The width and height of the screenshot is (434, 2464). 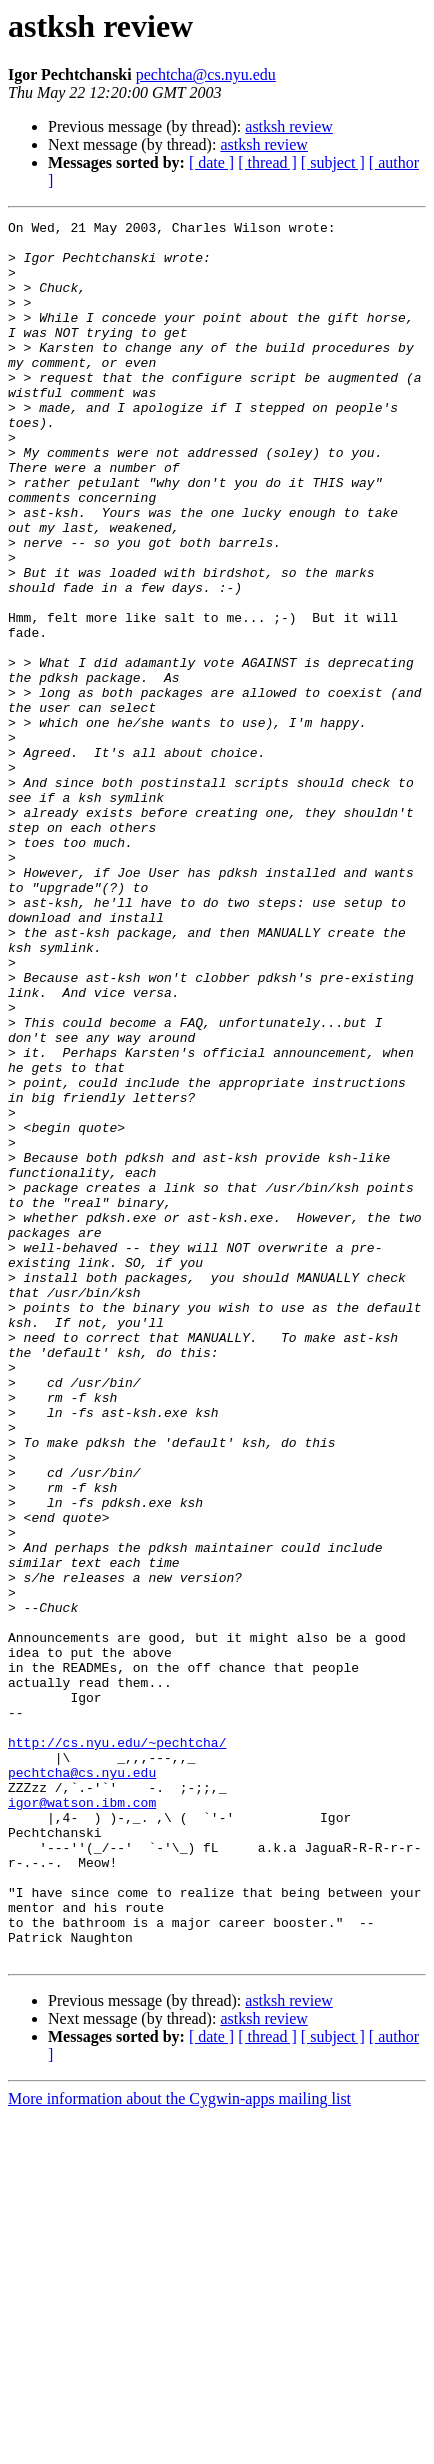 What do you see at coordinates (179, 2446) in the screenshot?
I see `More information about the Cygwin-apps mailing list` at bounding box center [179, 2446].